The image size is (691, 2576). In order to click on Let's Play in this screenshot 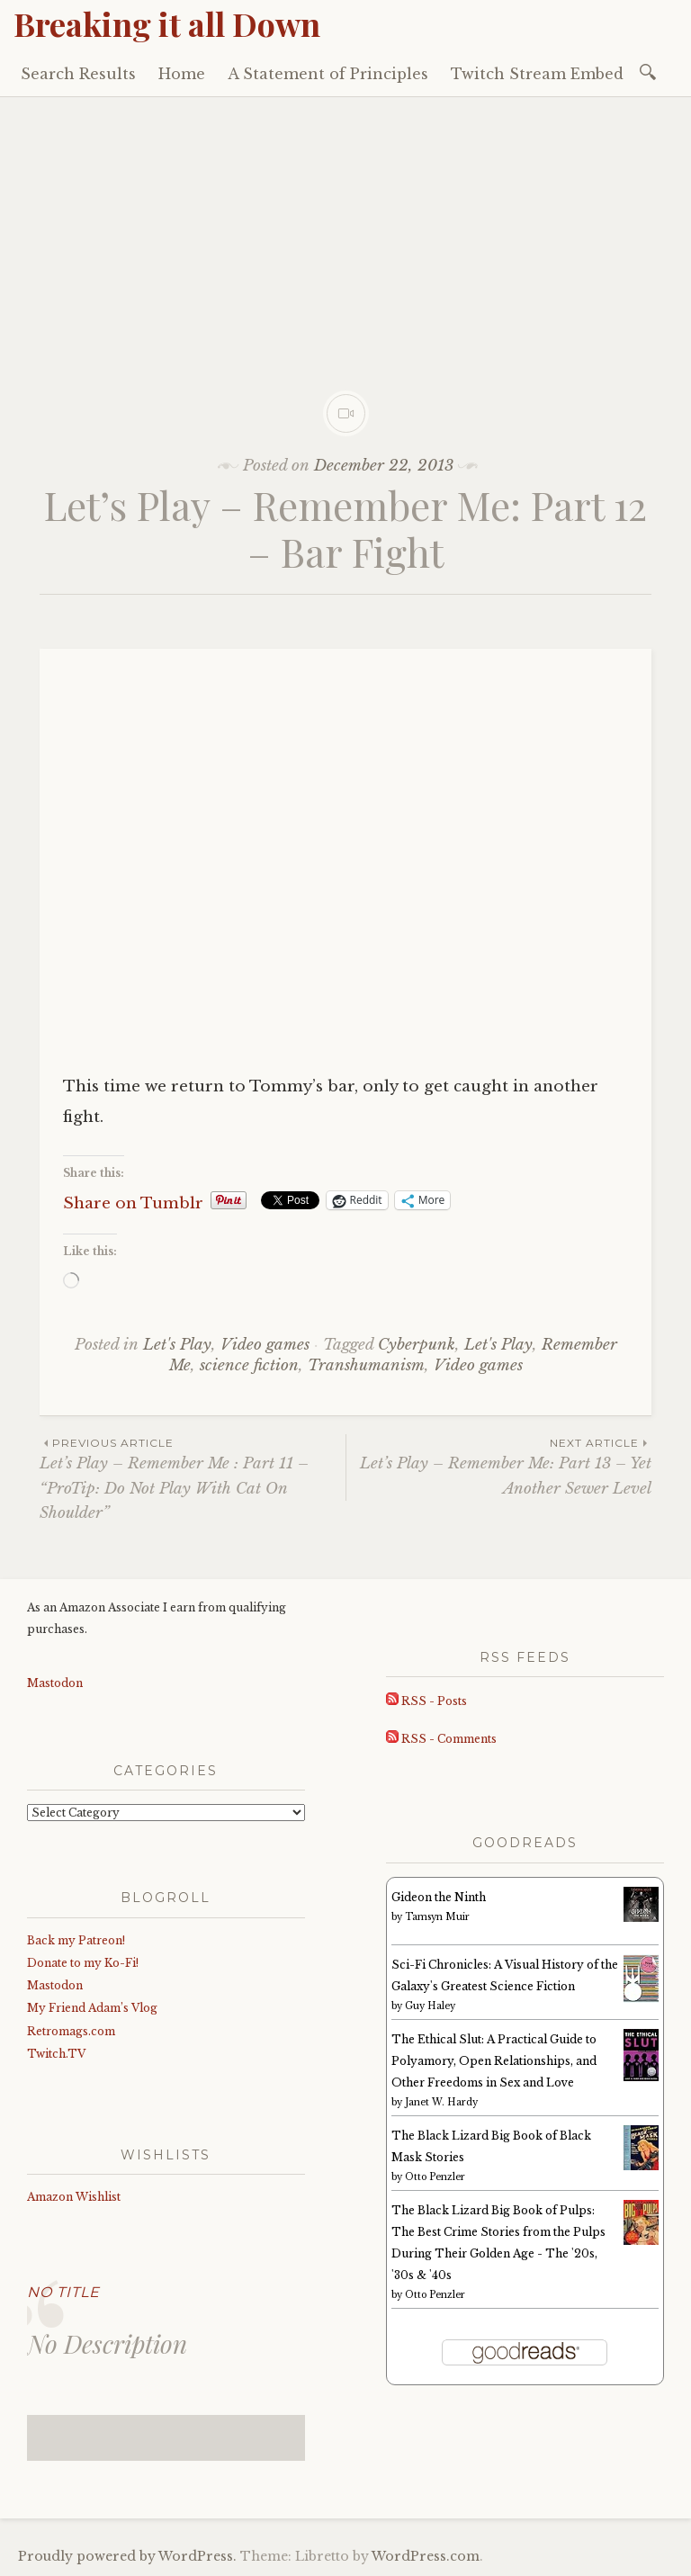, I will do `click(177, 1344)`.